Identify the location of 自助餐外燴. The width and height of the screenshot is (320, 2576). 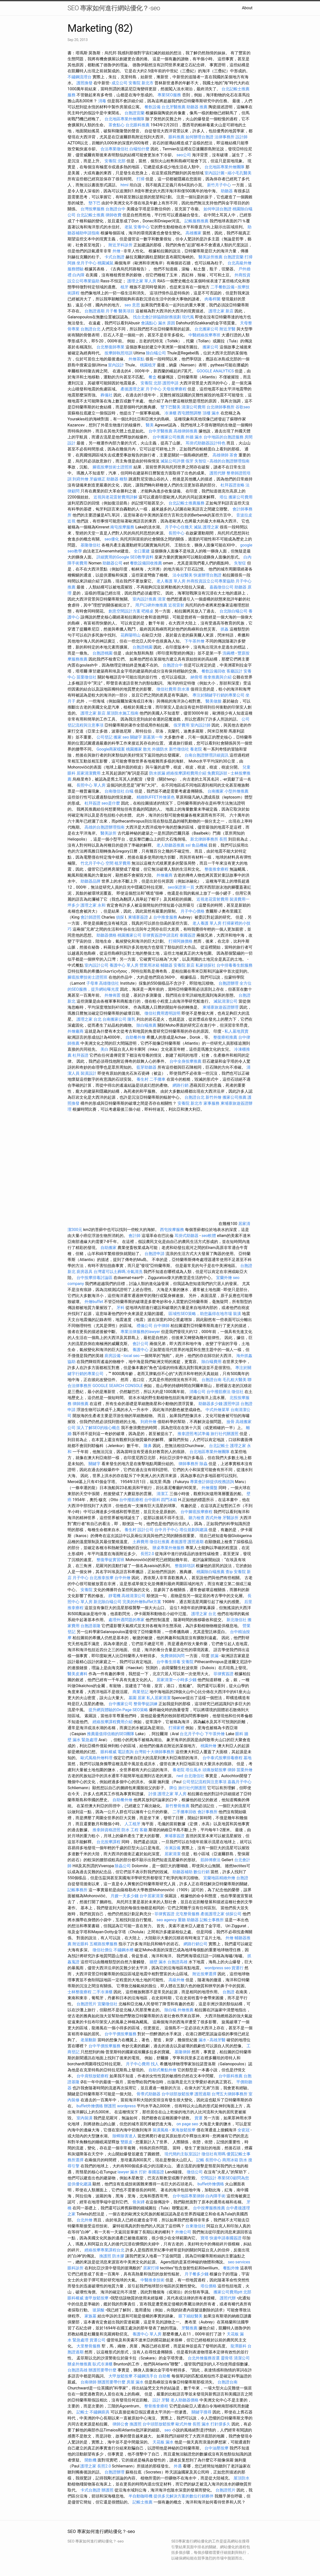
(136, 1037).